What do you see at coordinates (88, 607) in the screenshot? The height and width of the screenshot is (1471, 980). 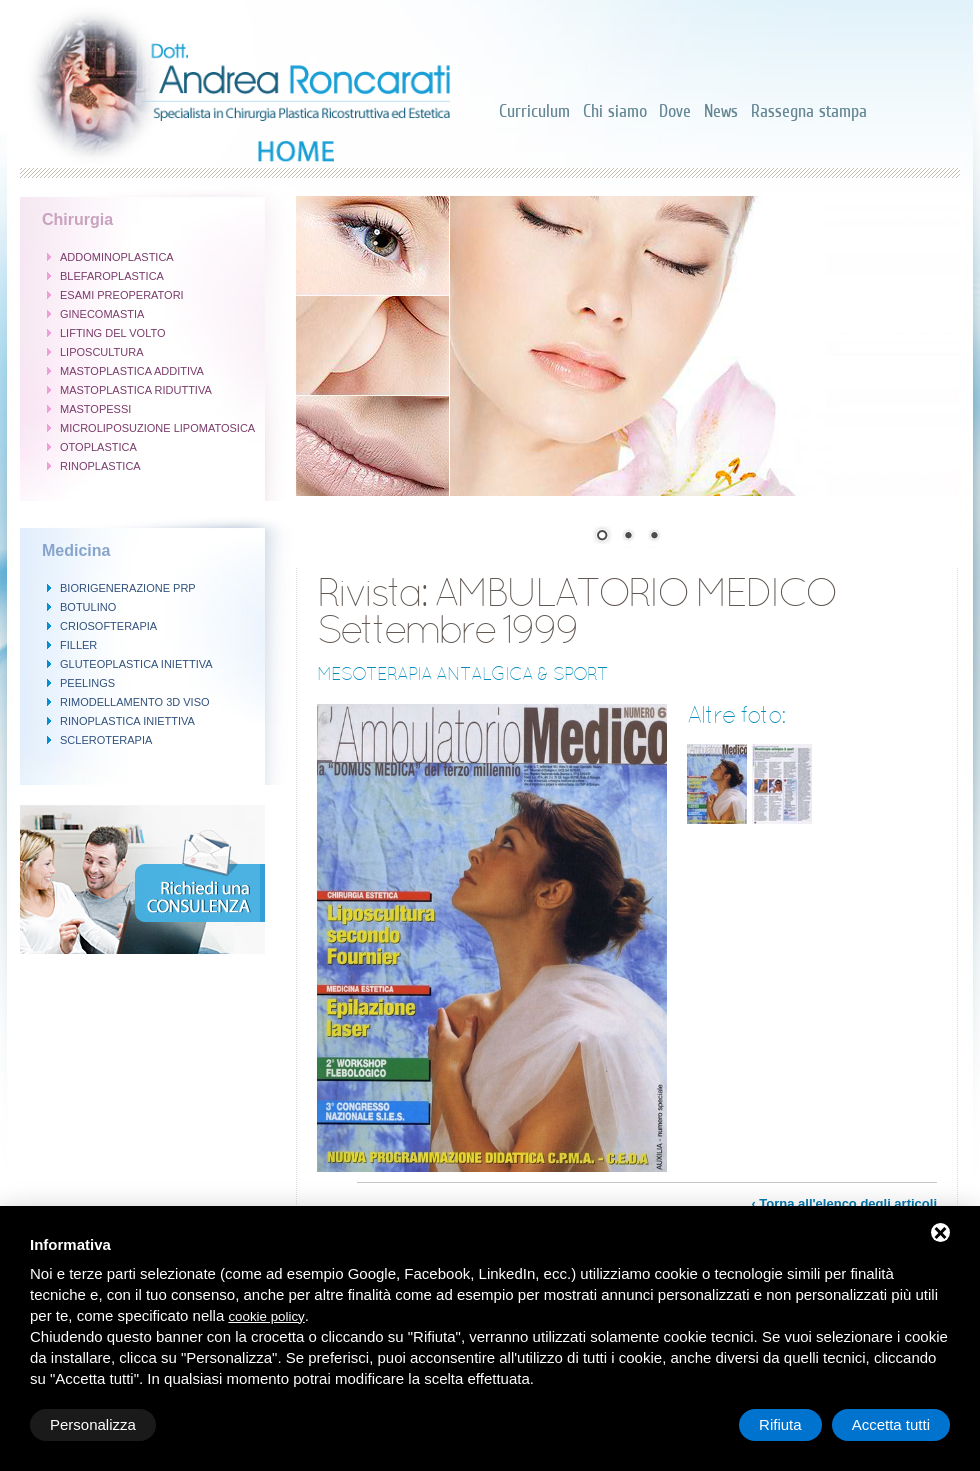 I see `BOTULINO` at bounding box center [88, 607].